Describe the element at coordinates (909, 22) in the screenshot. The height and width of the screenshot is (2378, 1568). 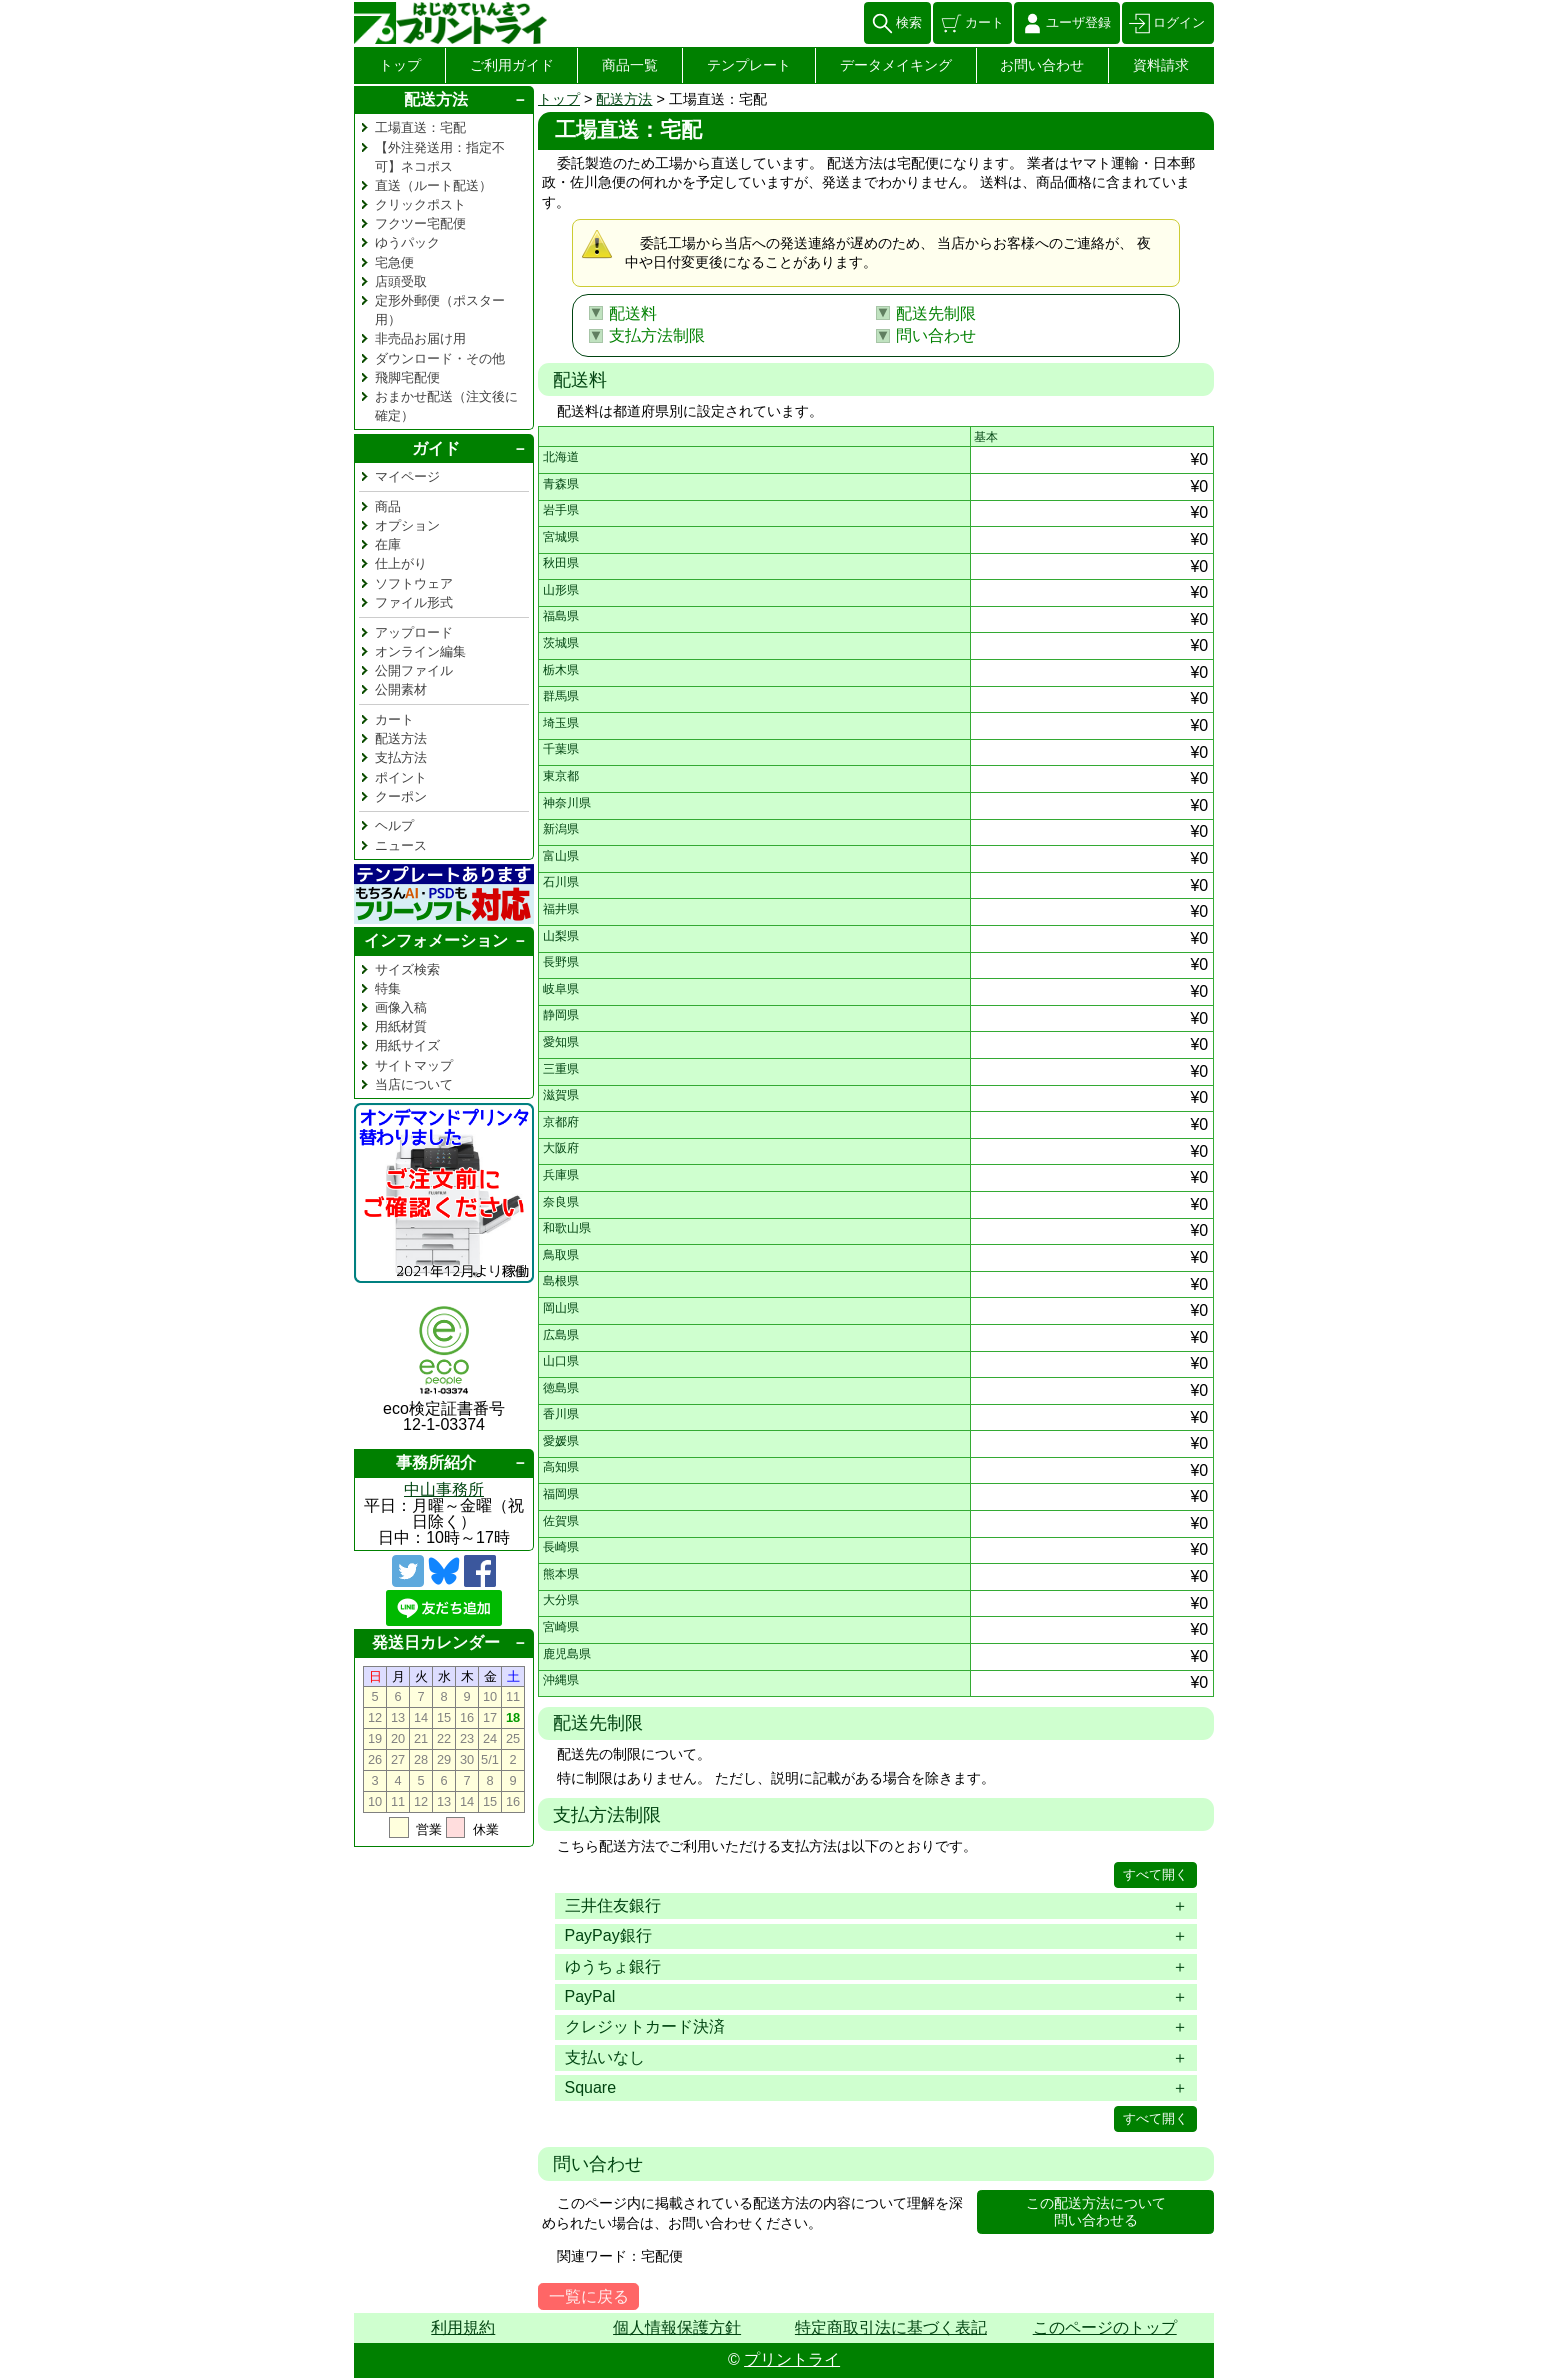
I see `検索` at that location.